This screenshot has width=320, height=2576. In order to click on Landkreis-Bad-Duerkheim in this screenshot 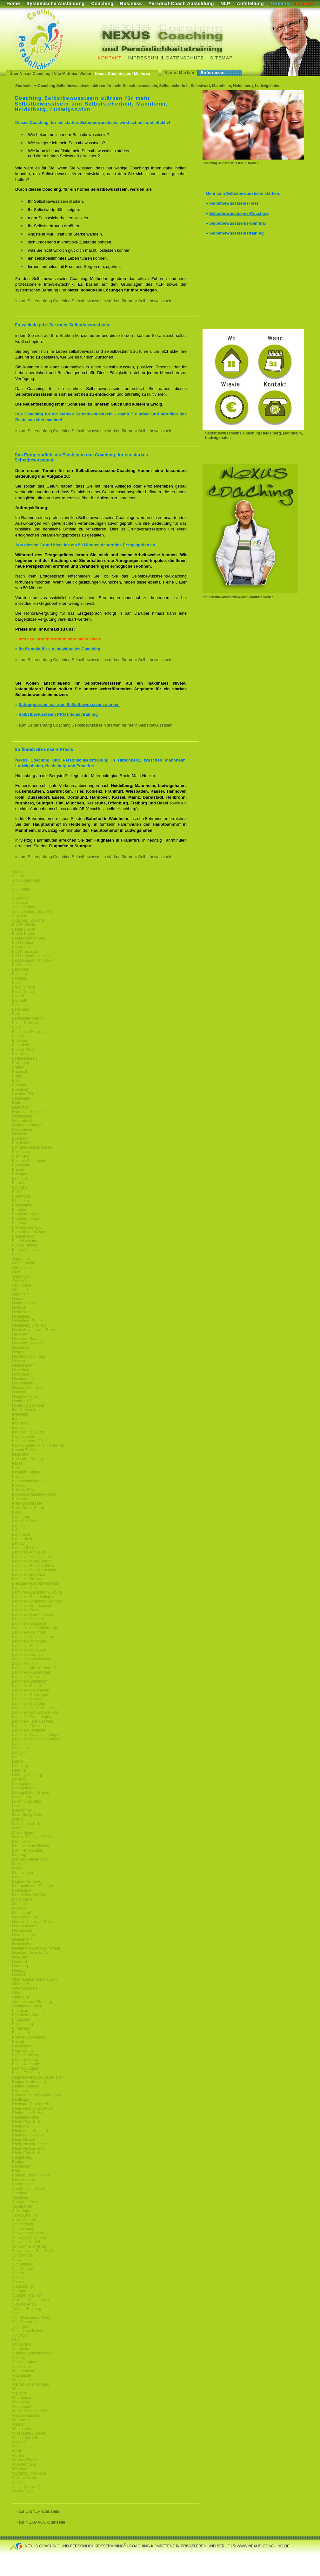, I will do `click(34, 1565)`.